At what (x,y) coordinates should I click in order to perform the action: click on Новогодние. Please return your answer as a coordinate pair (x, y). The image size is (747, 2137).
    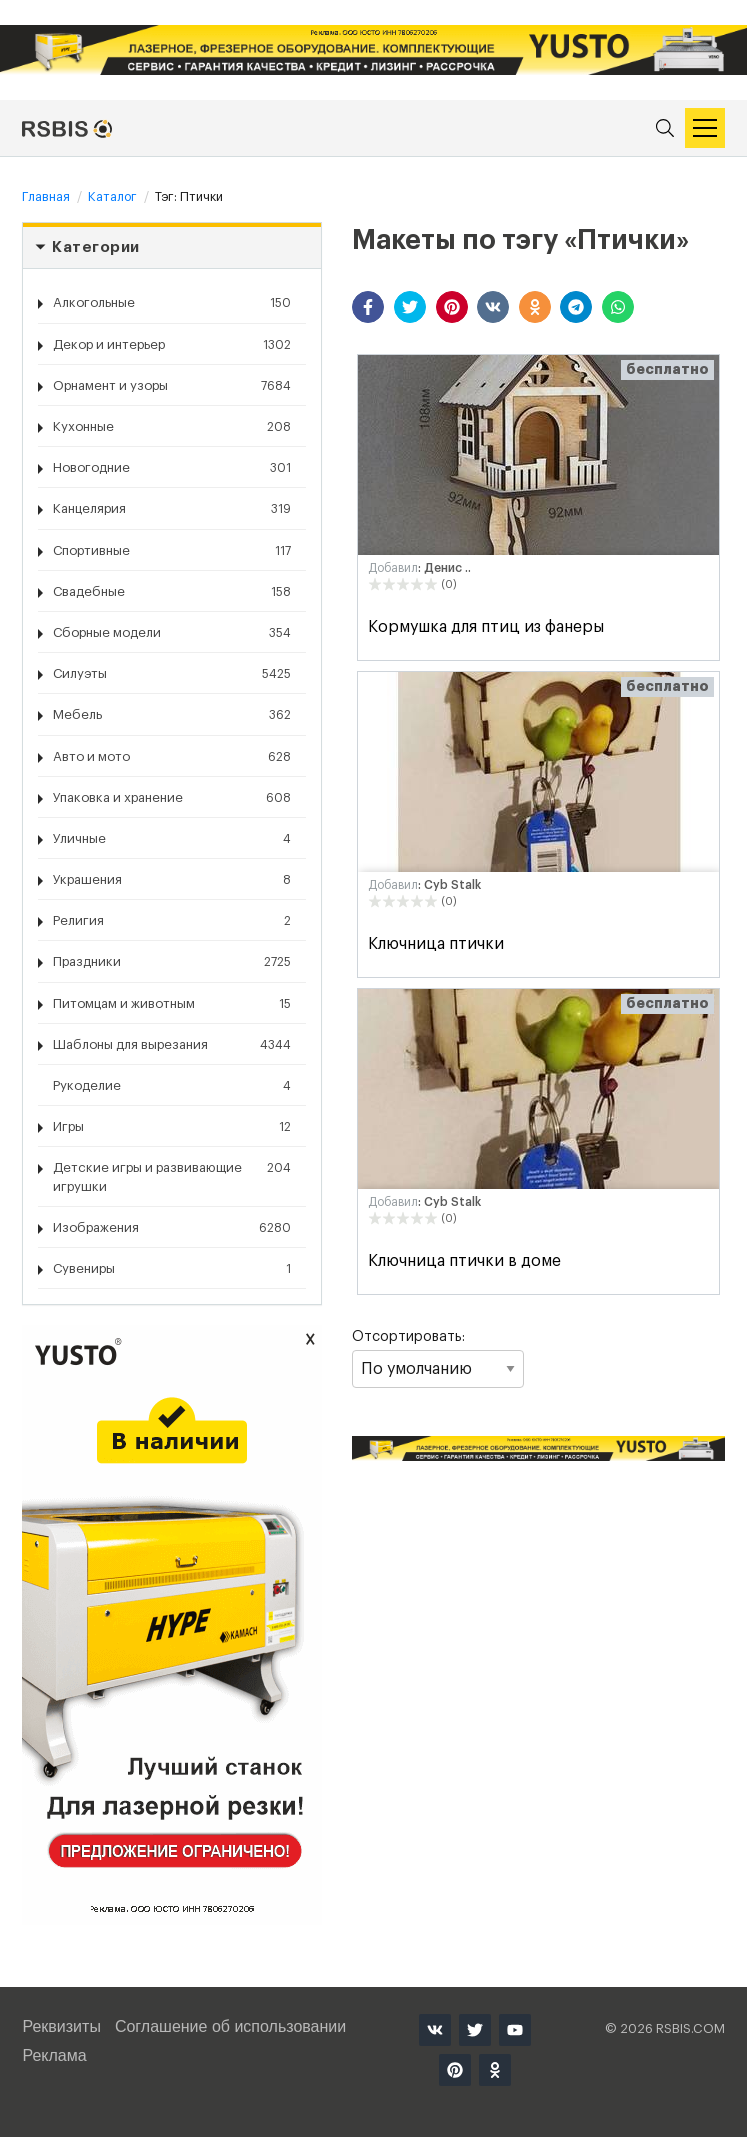
    Looking at the image, I should click on (172, 468).